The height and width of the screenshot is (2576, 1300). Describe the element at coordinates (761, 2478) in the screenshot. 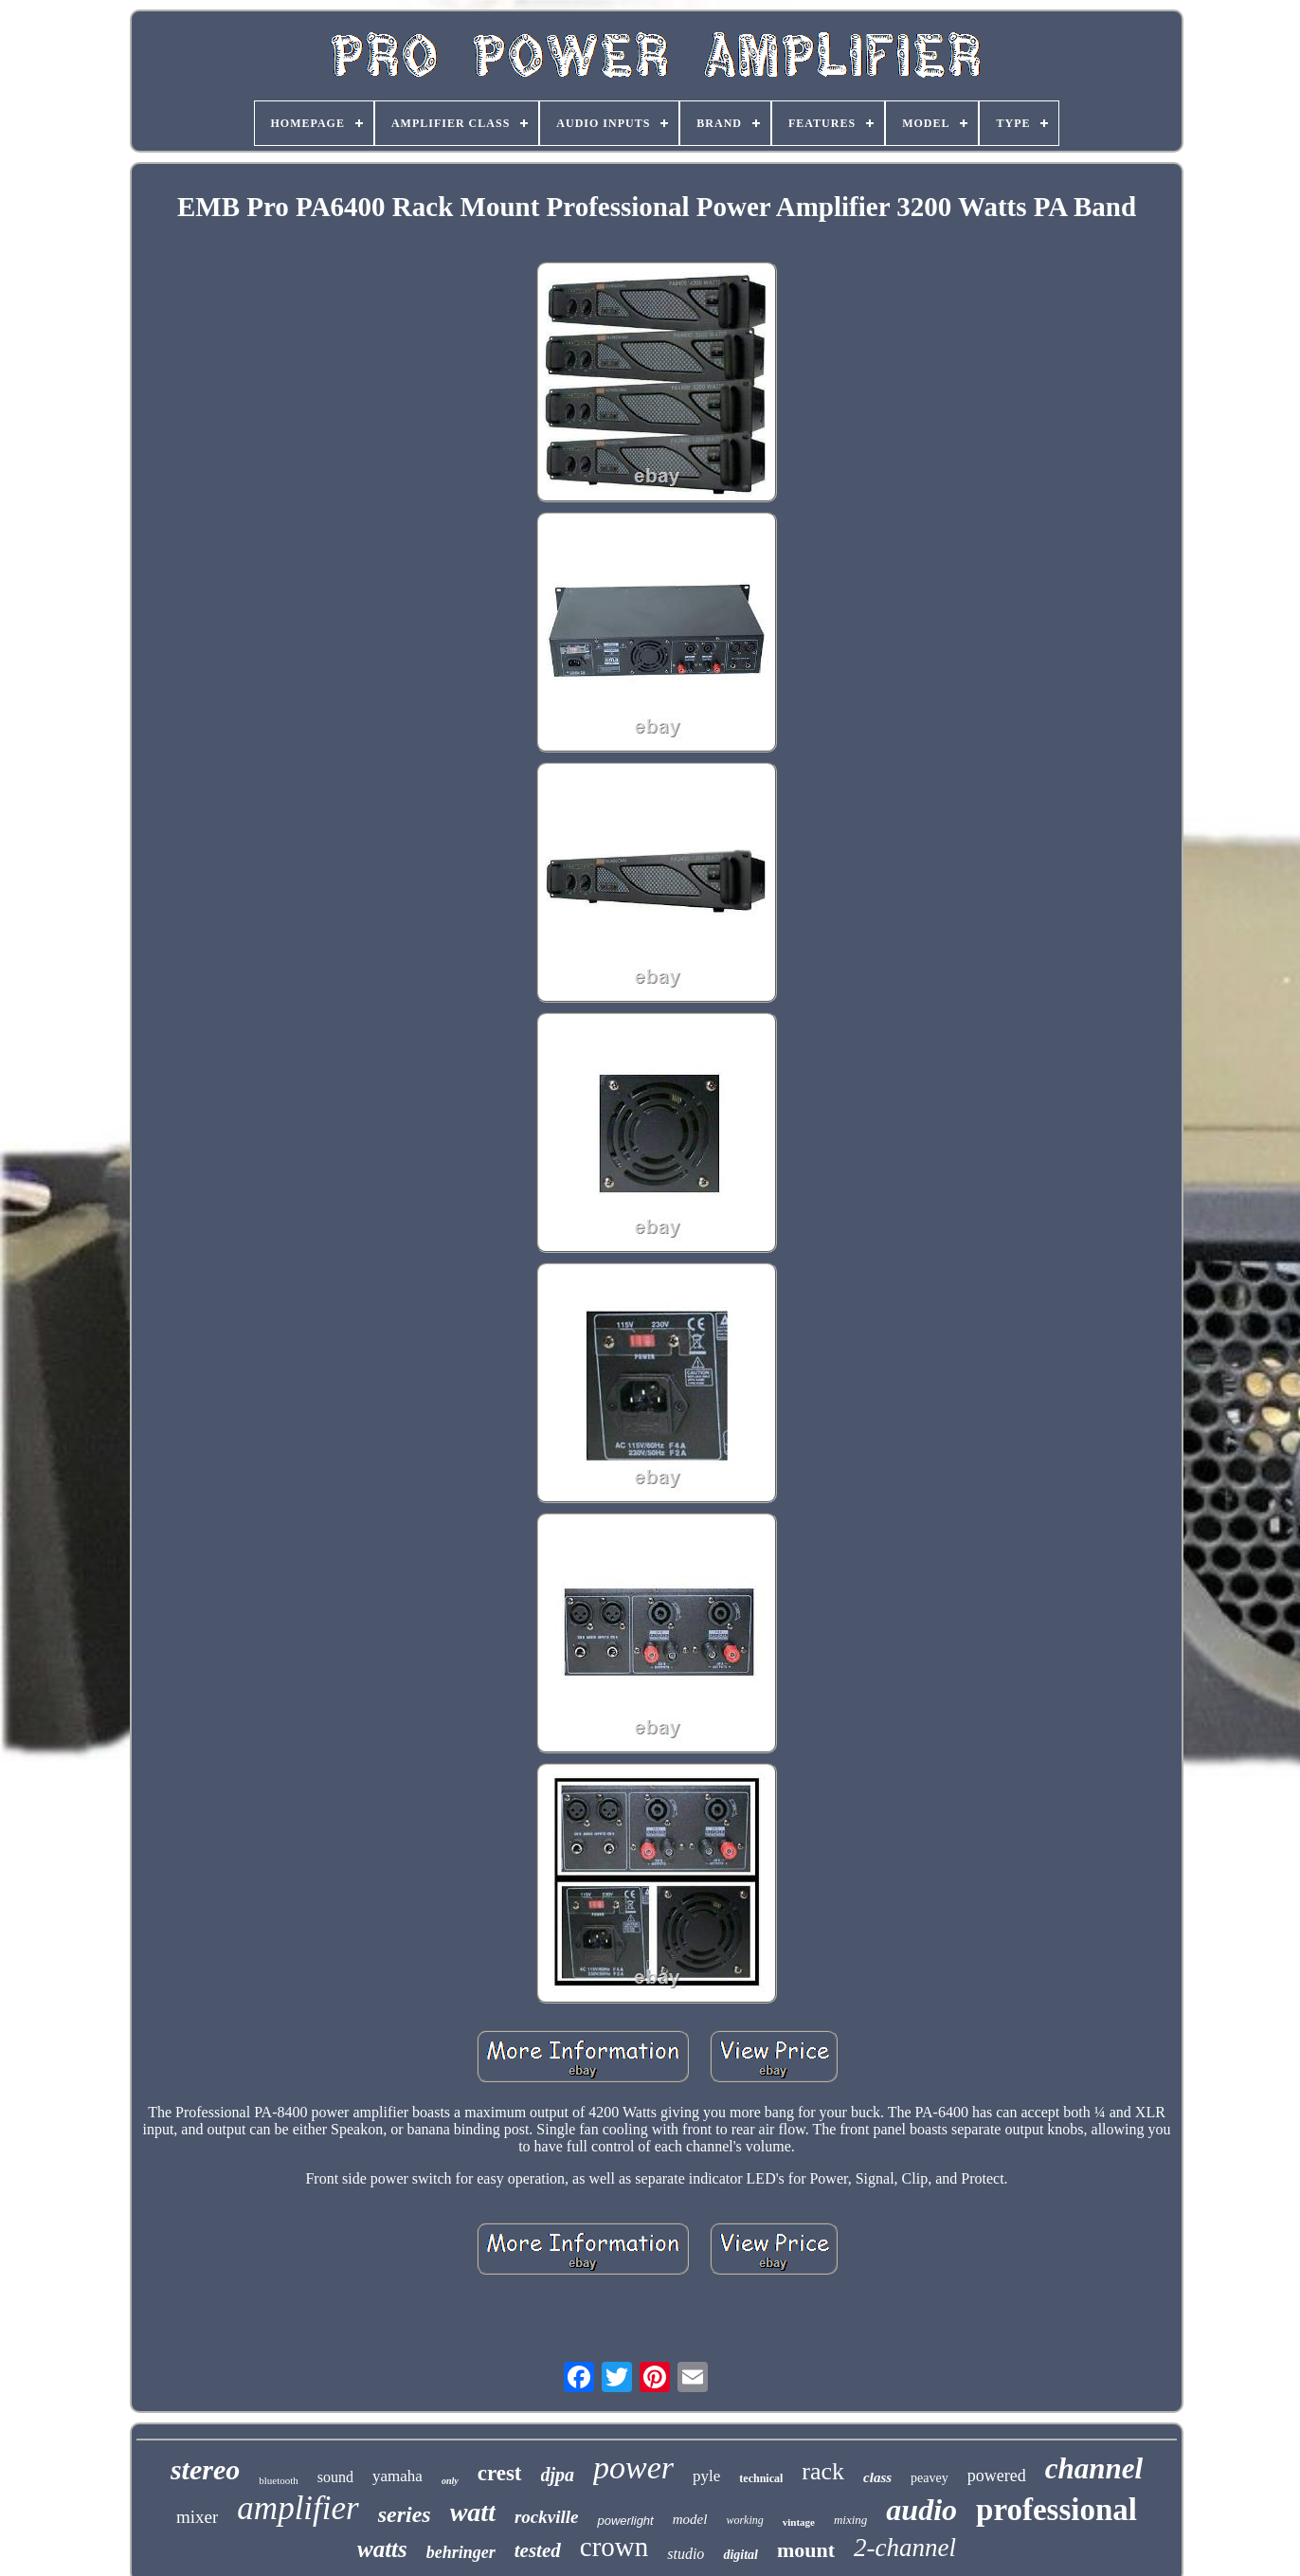

I see `technical` at that location.